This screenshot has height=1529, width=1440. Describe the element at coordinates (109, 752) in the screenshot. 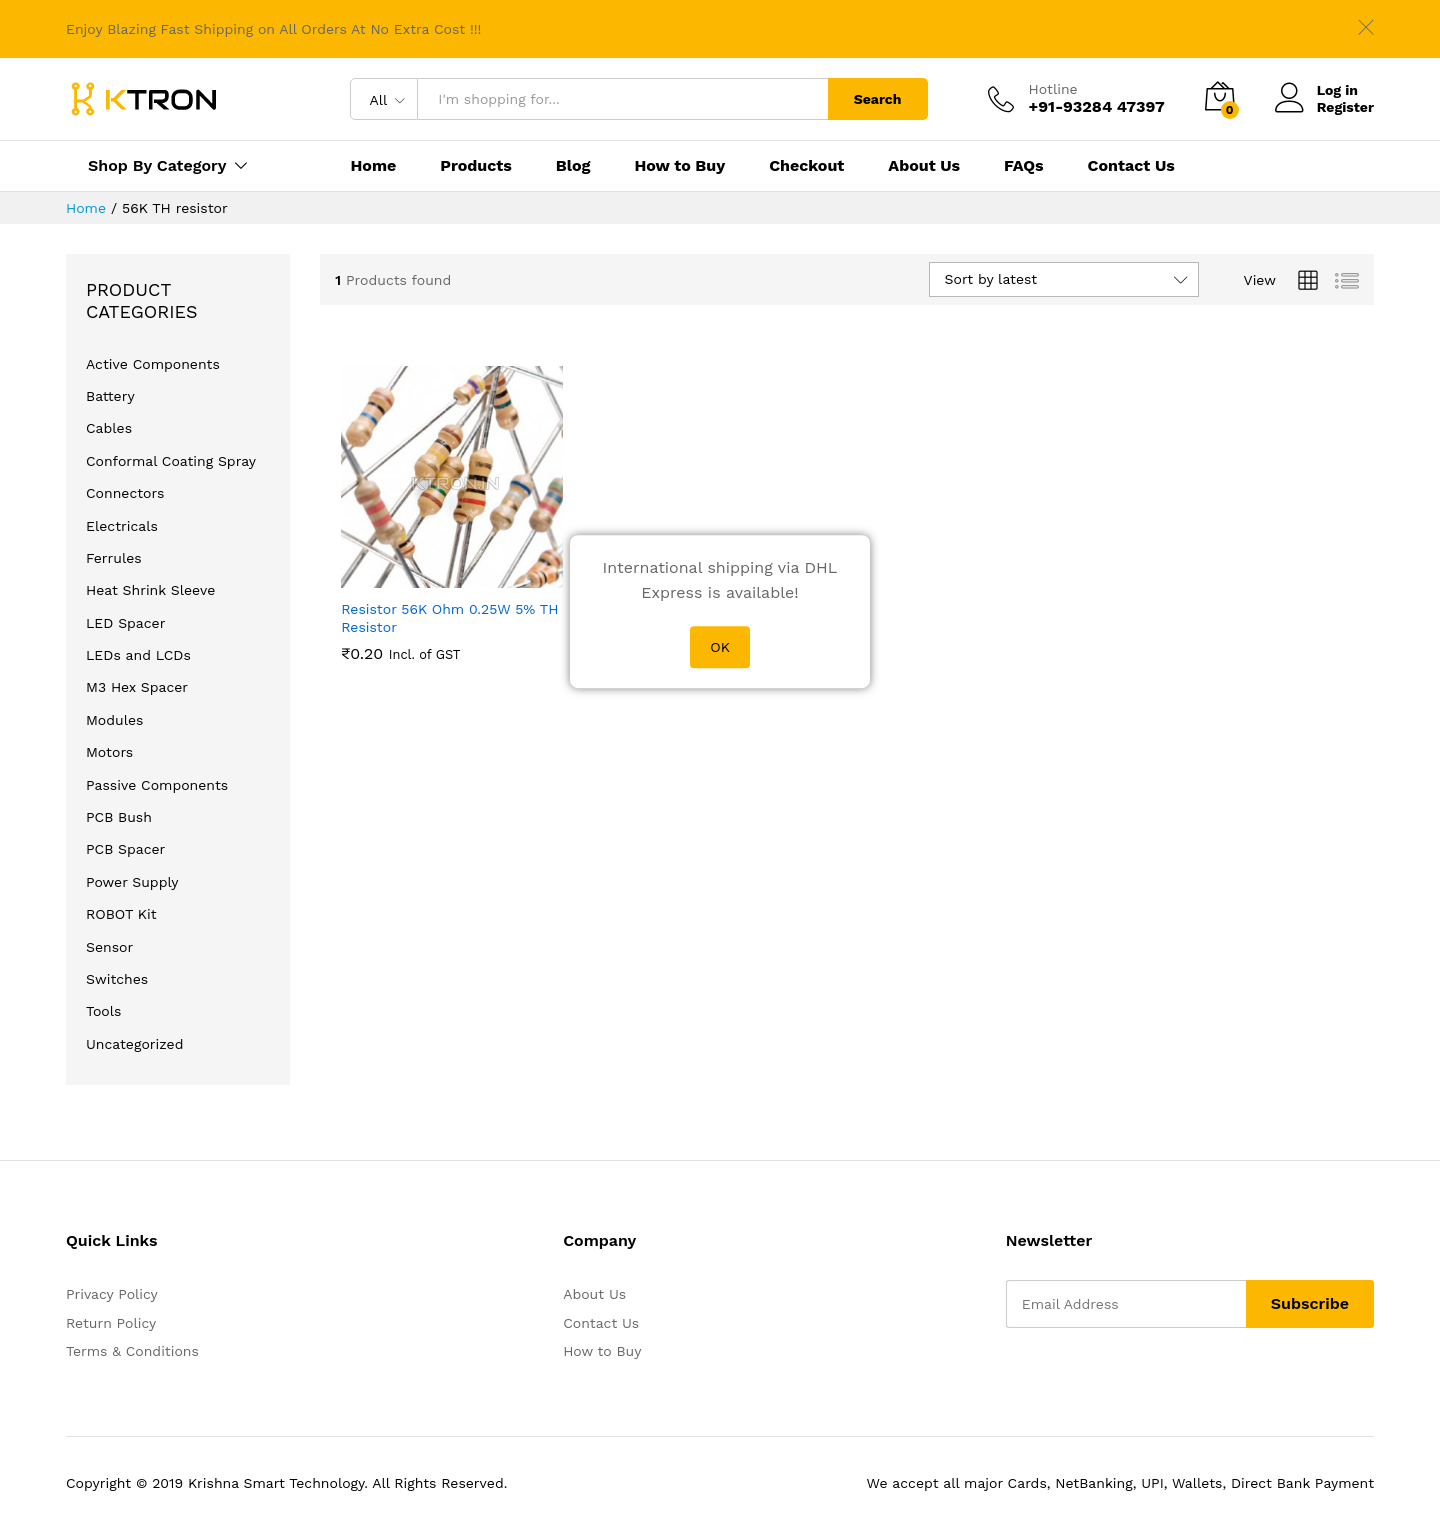

I see `Motors` at that location.